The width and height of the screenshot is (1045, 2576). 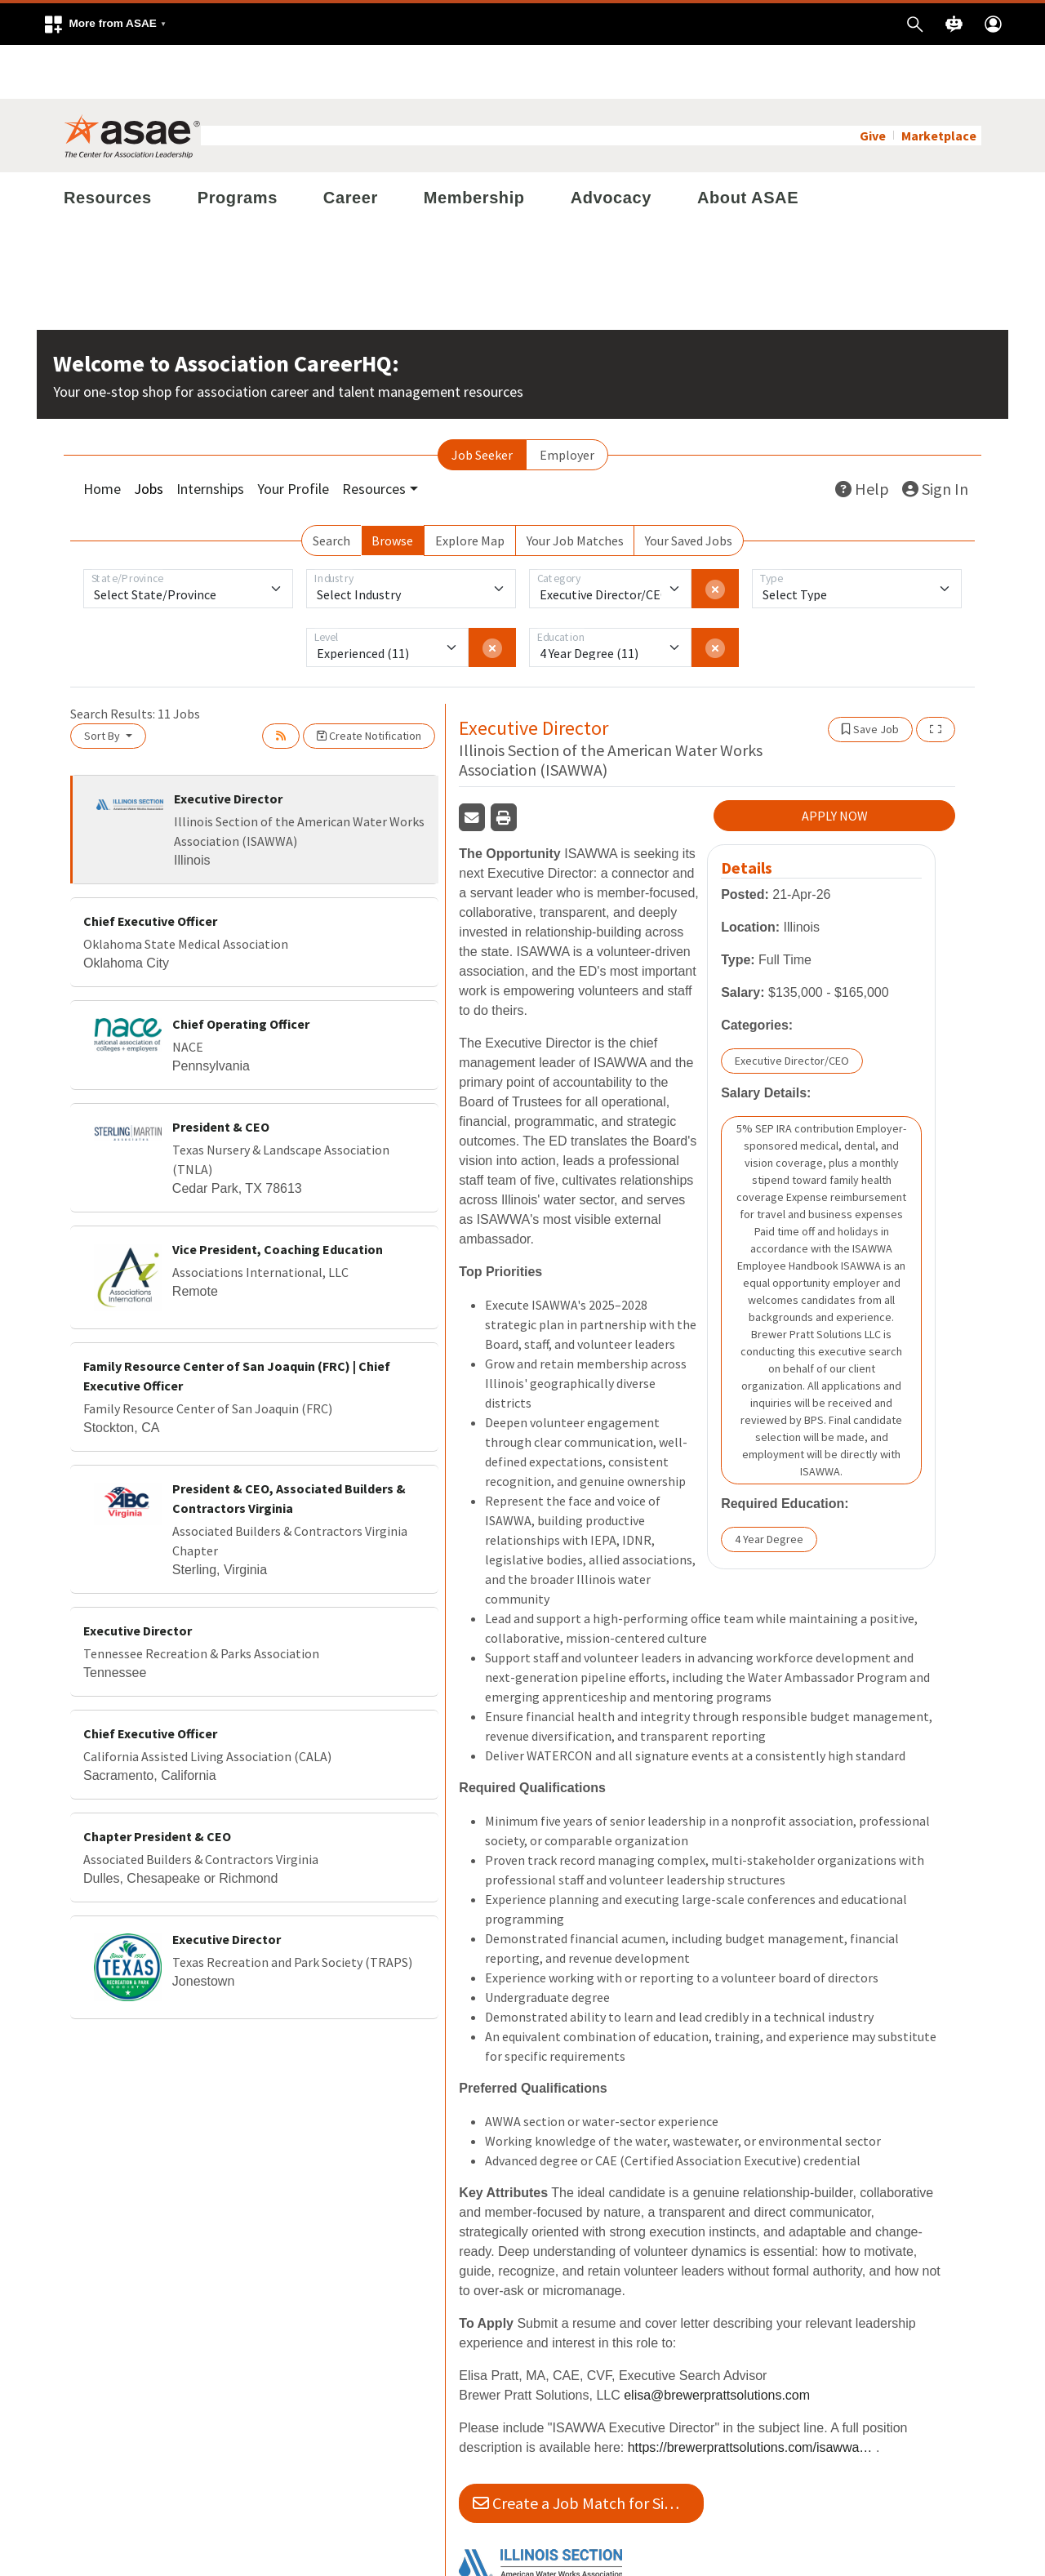 What do you see at coordinates (862, 435) in the screenshot?
I see `Help` at bounding box center [862, 435].